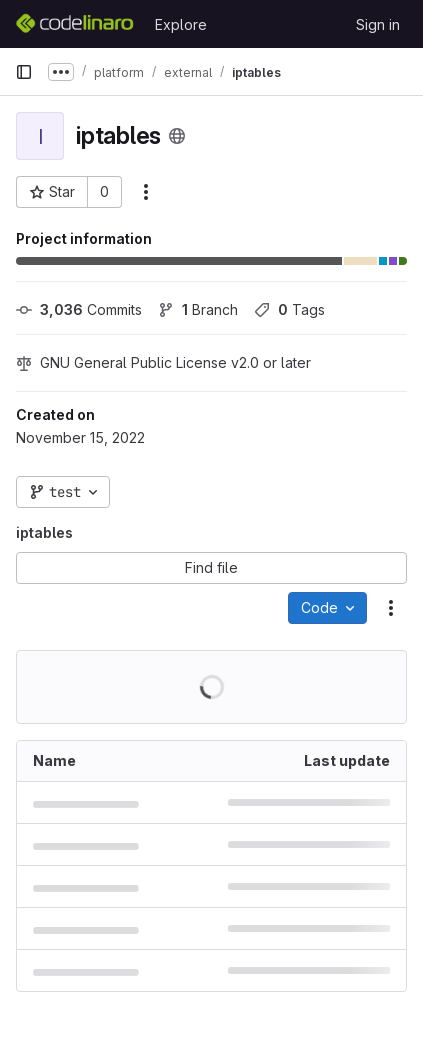 This screenshot has width=423, height=1064. Describe the element at coordinates (198, 309) in the screenshot. I see `Branch` at that location.